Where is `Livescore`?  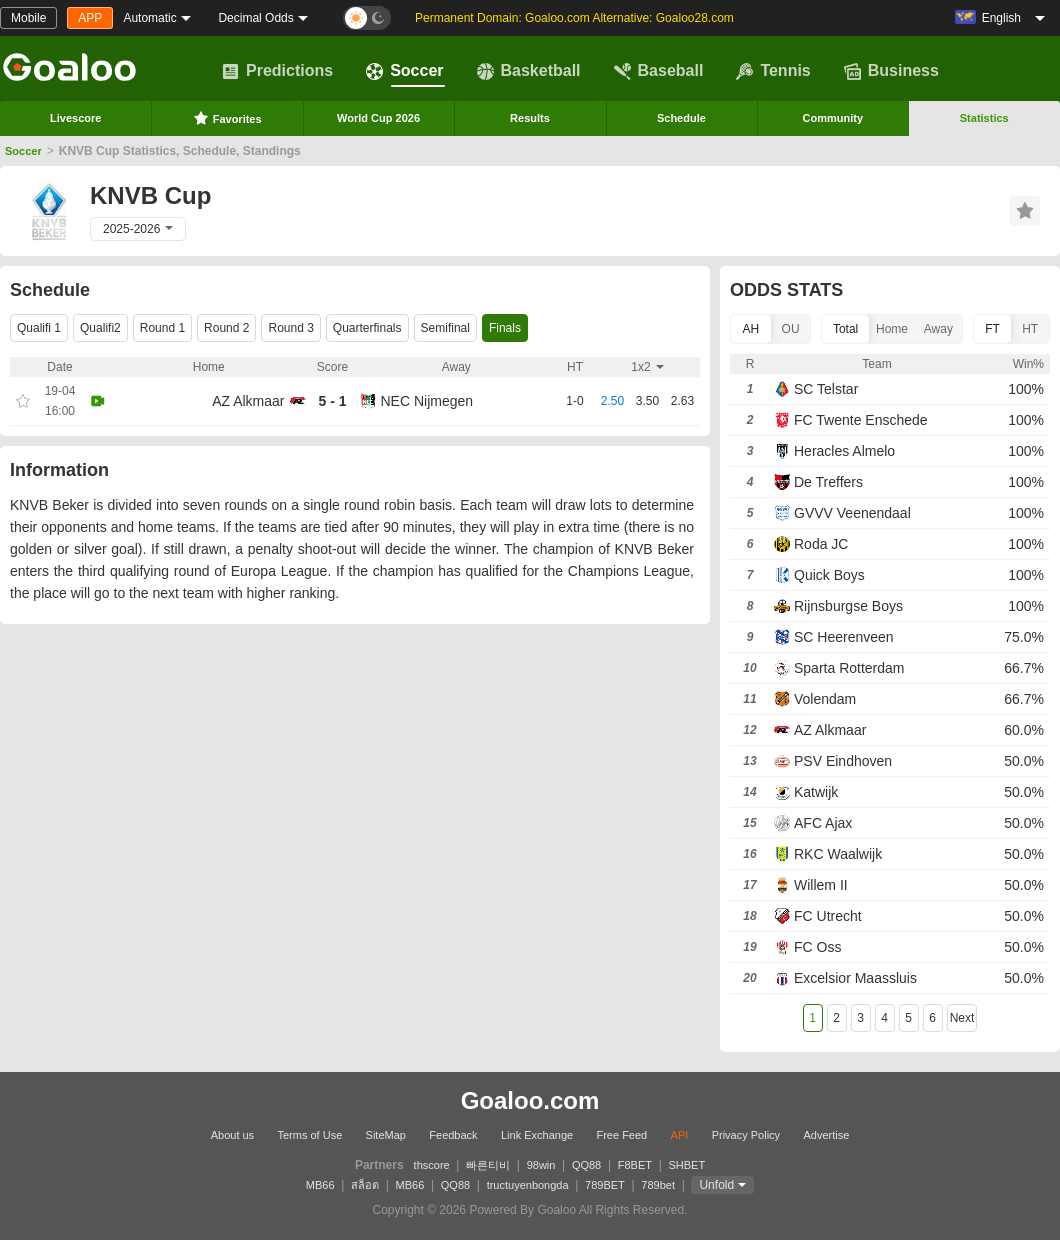 Livescore is located at coordinates (75, 118).